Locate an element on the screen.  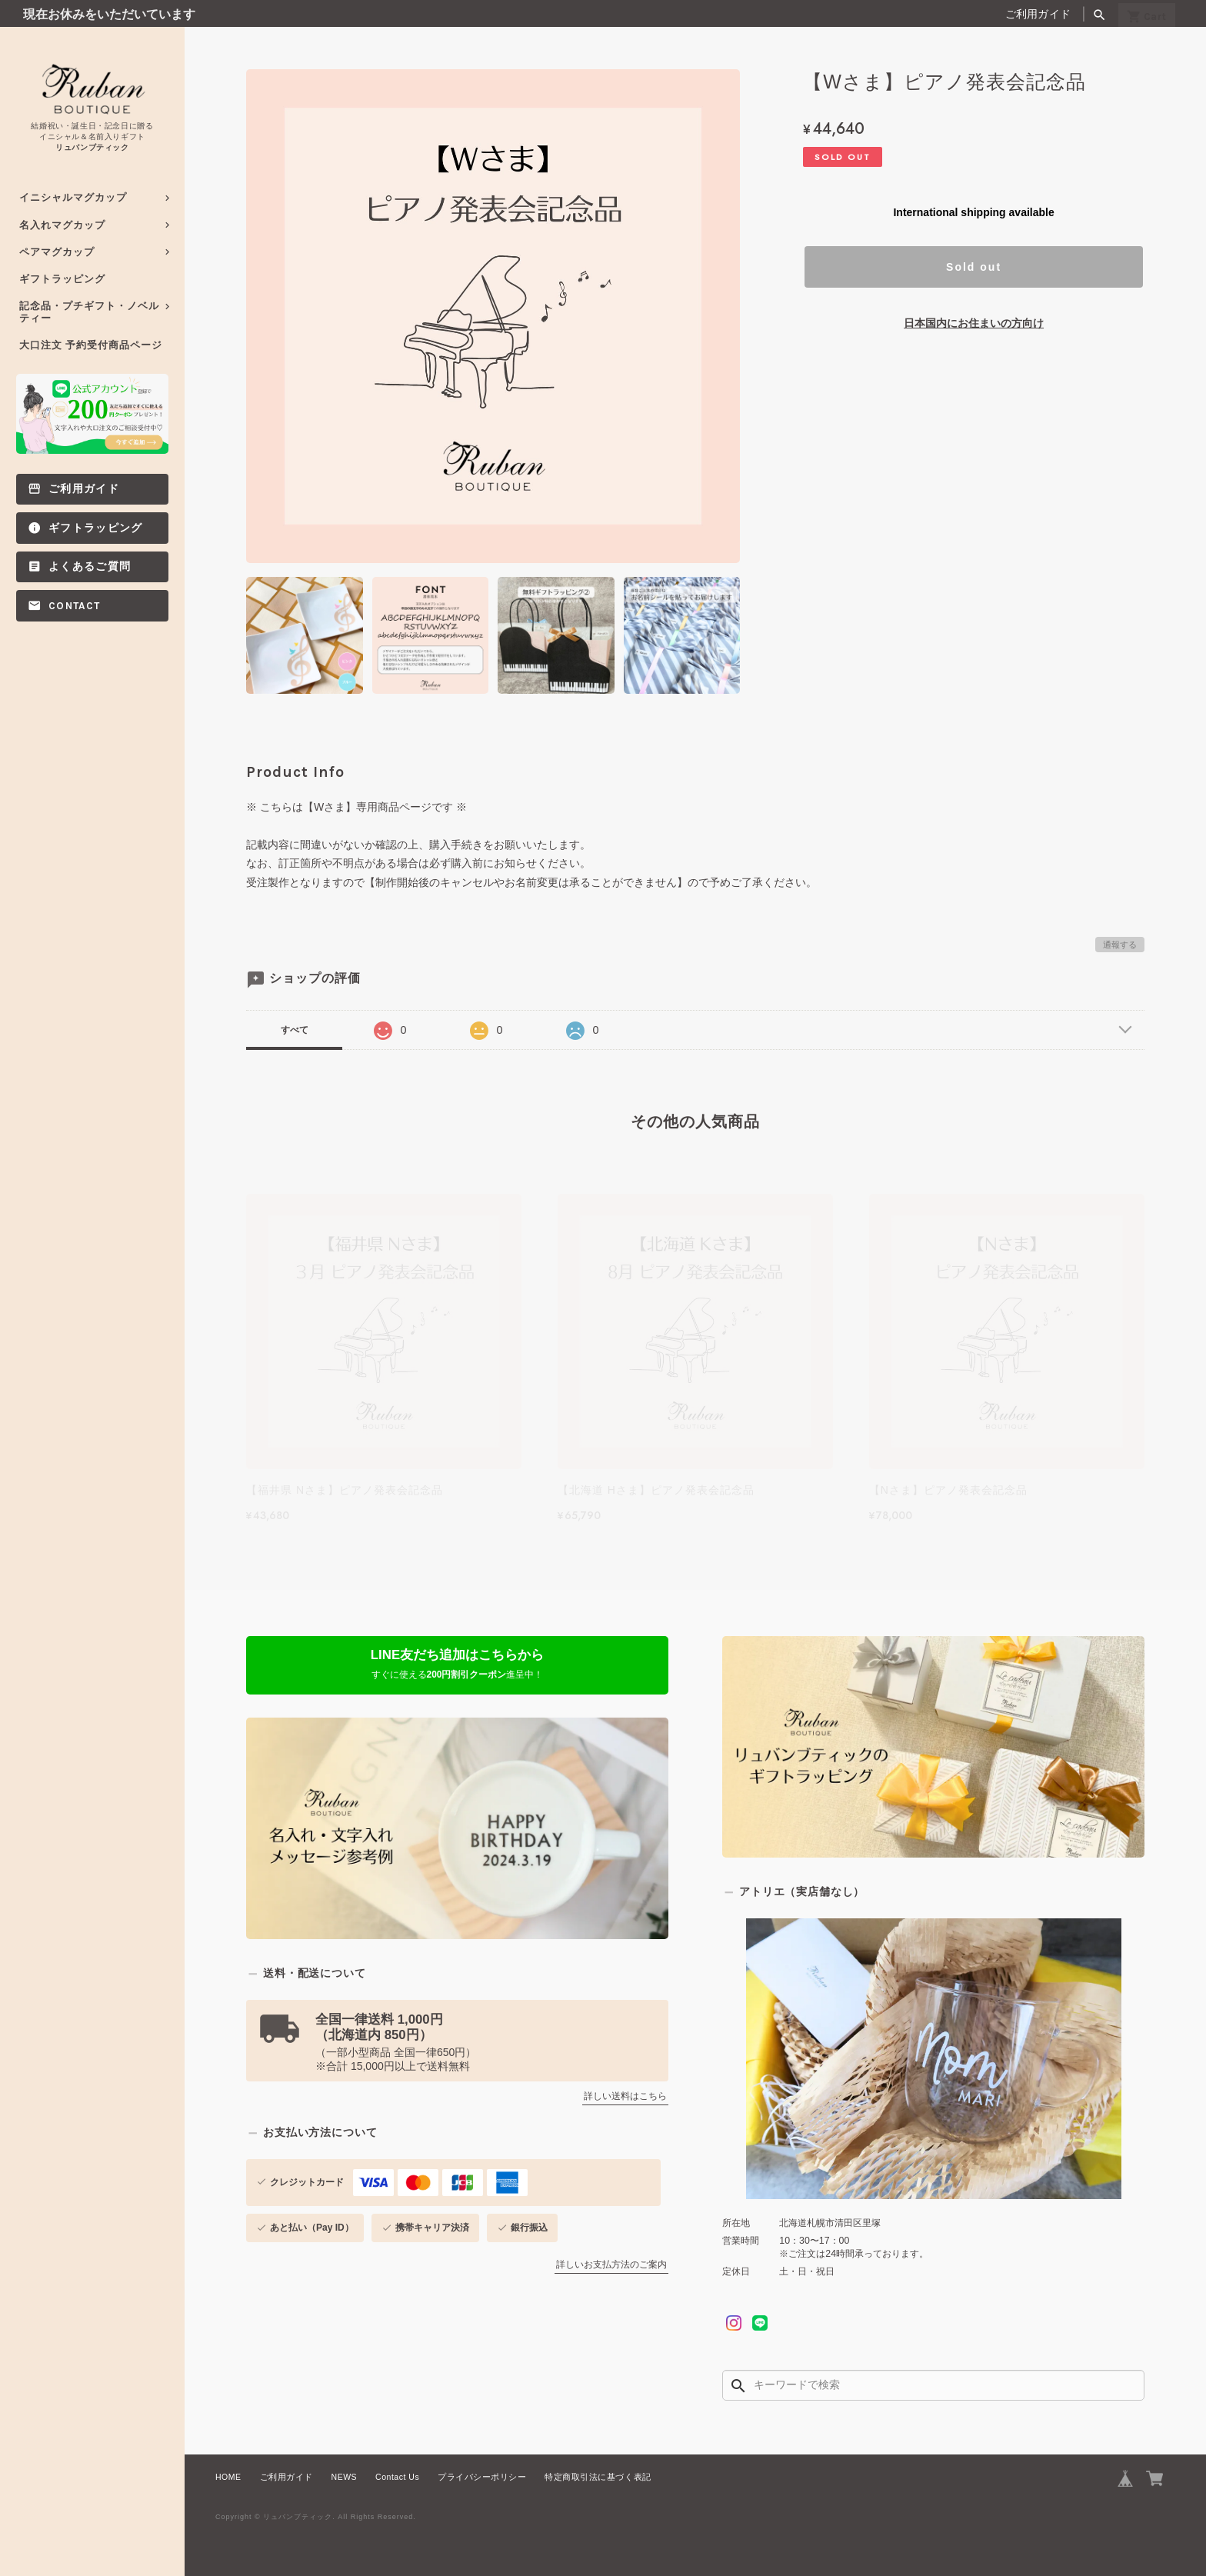
ギフトラッピング is located at coordinates (62, 279).